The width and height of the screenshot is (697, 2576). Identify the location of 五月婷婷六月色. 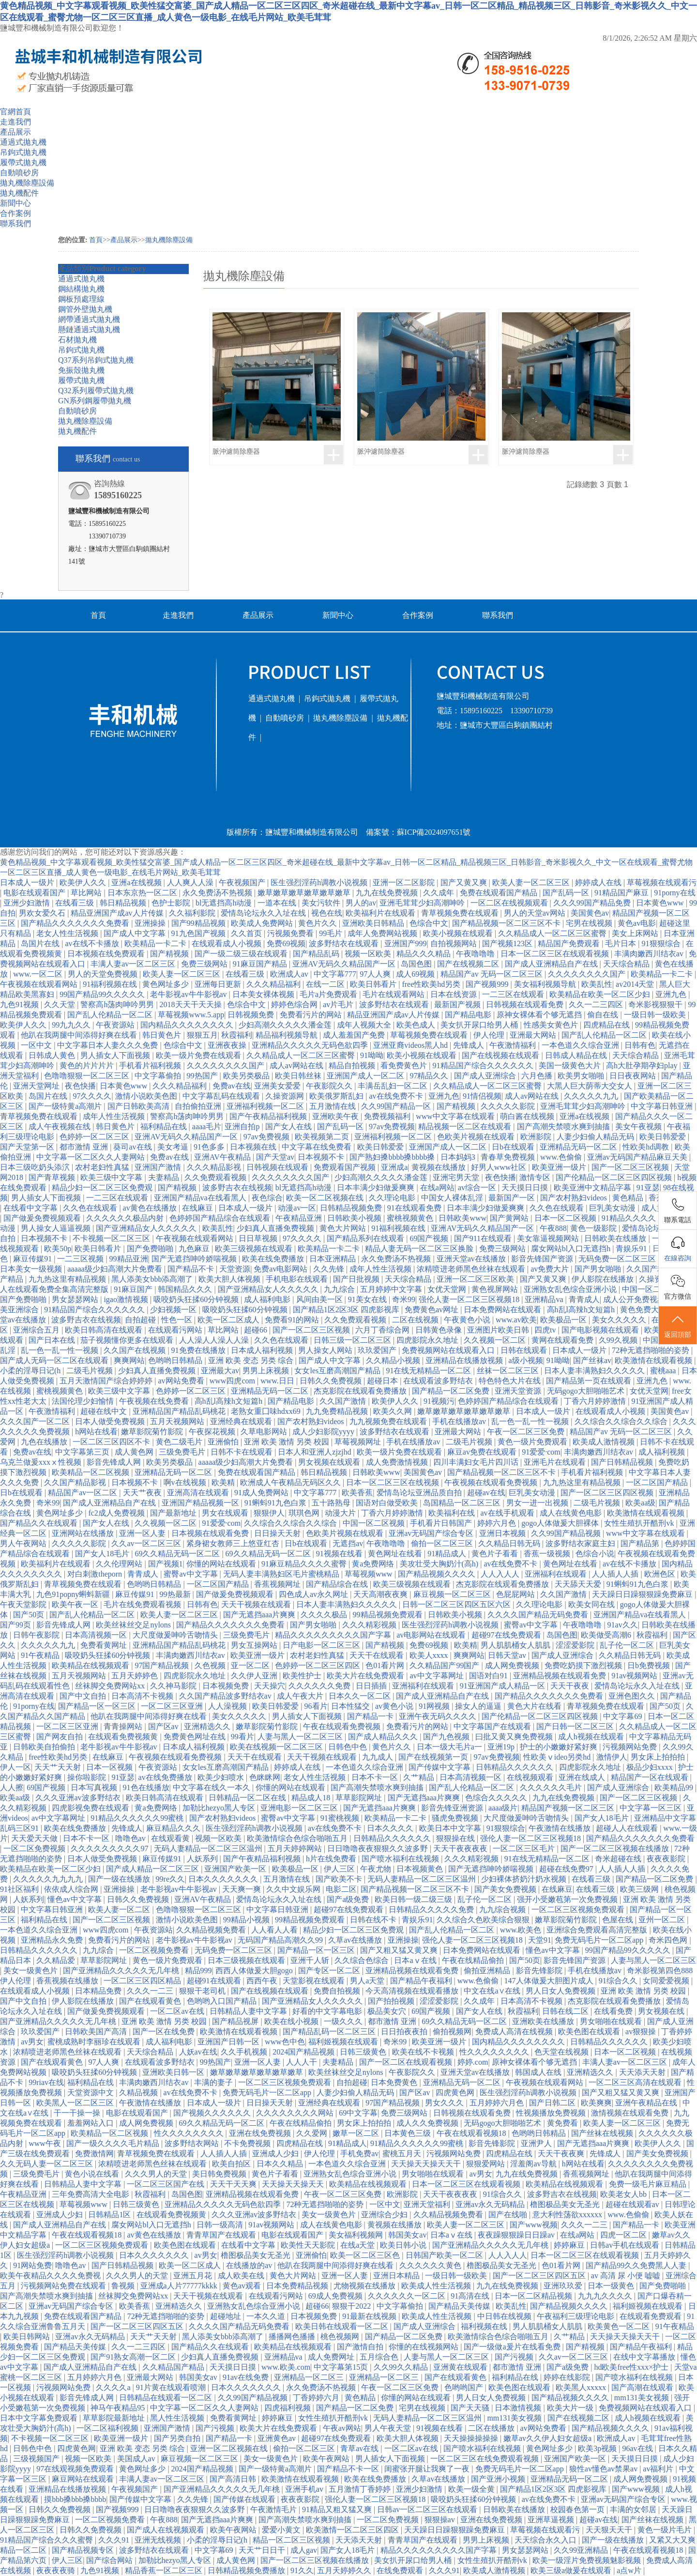
(498, 2103).